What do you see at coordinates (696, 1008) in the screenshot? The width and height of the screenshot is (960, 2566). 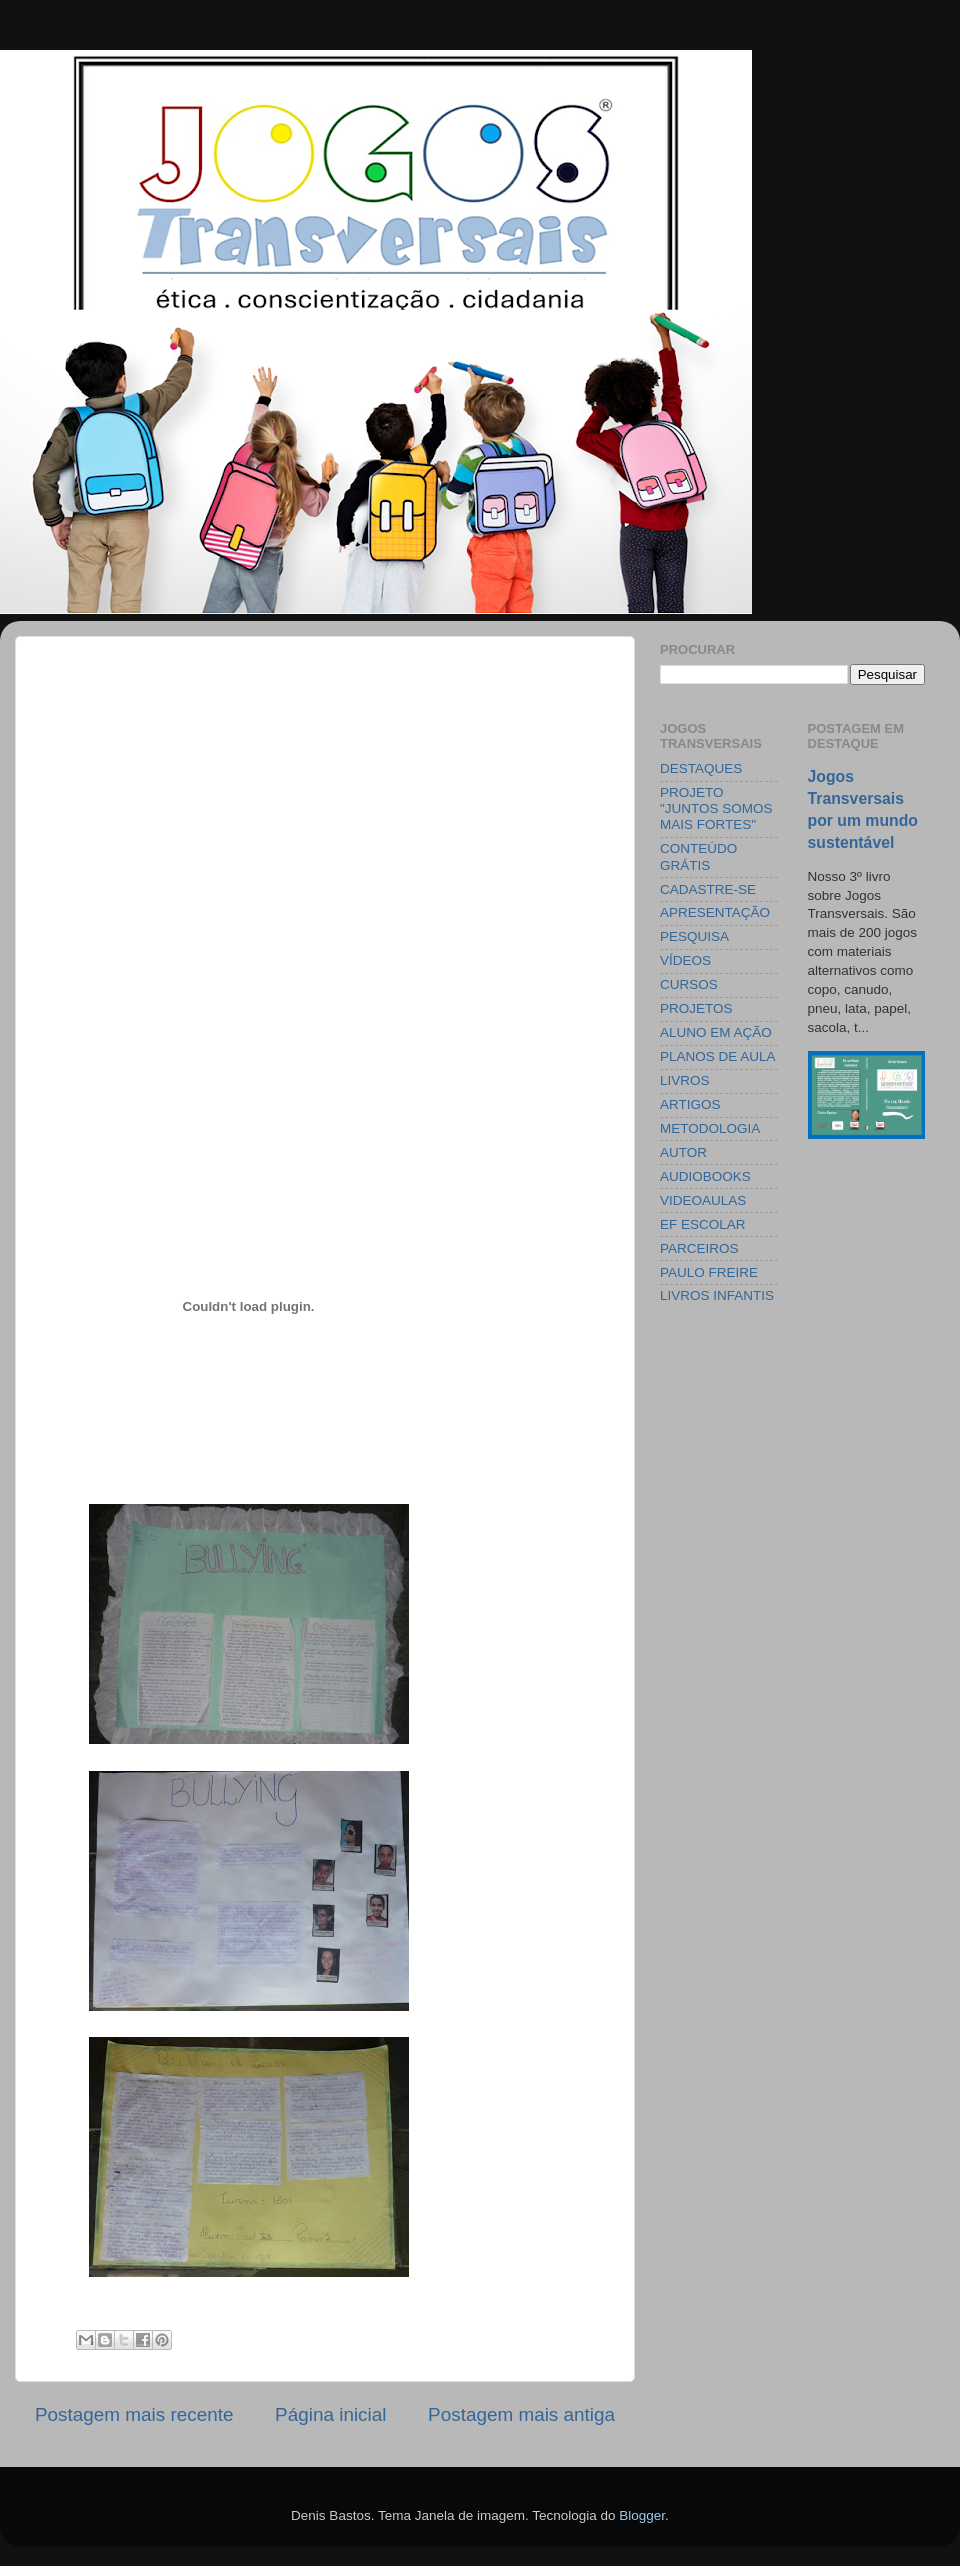 I see `PROJETOS` at bounding box center [696, 1008].